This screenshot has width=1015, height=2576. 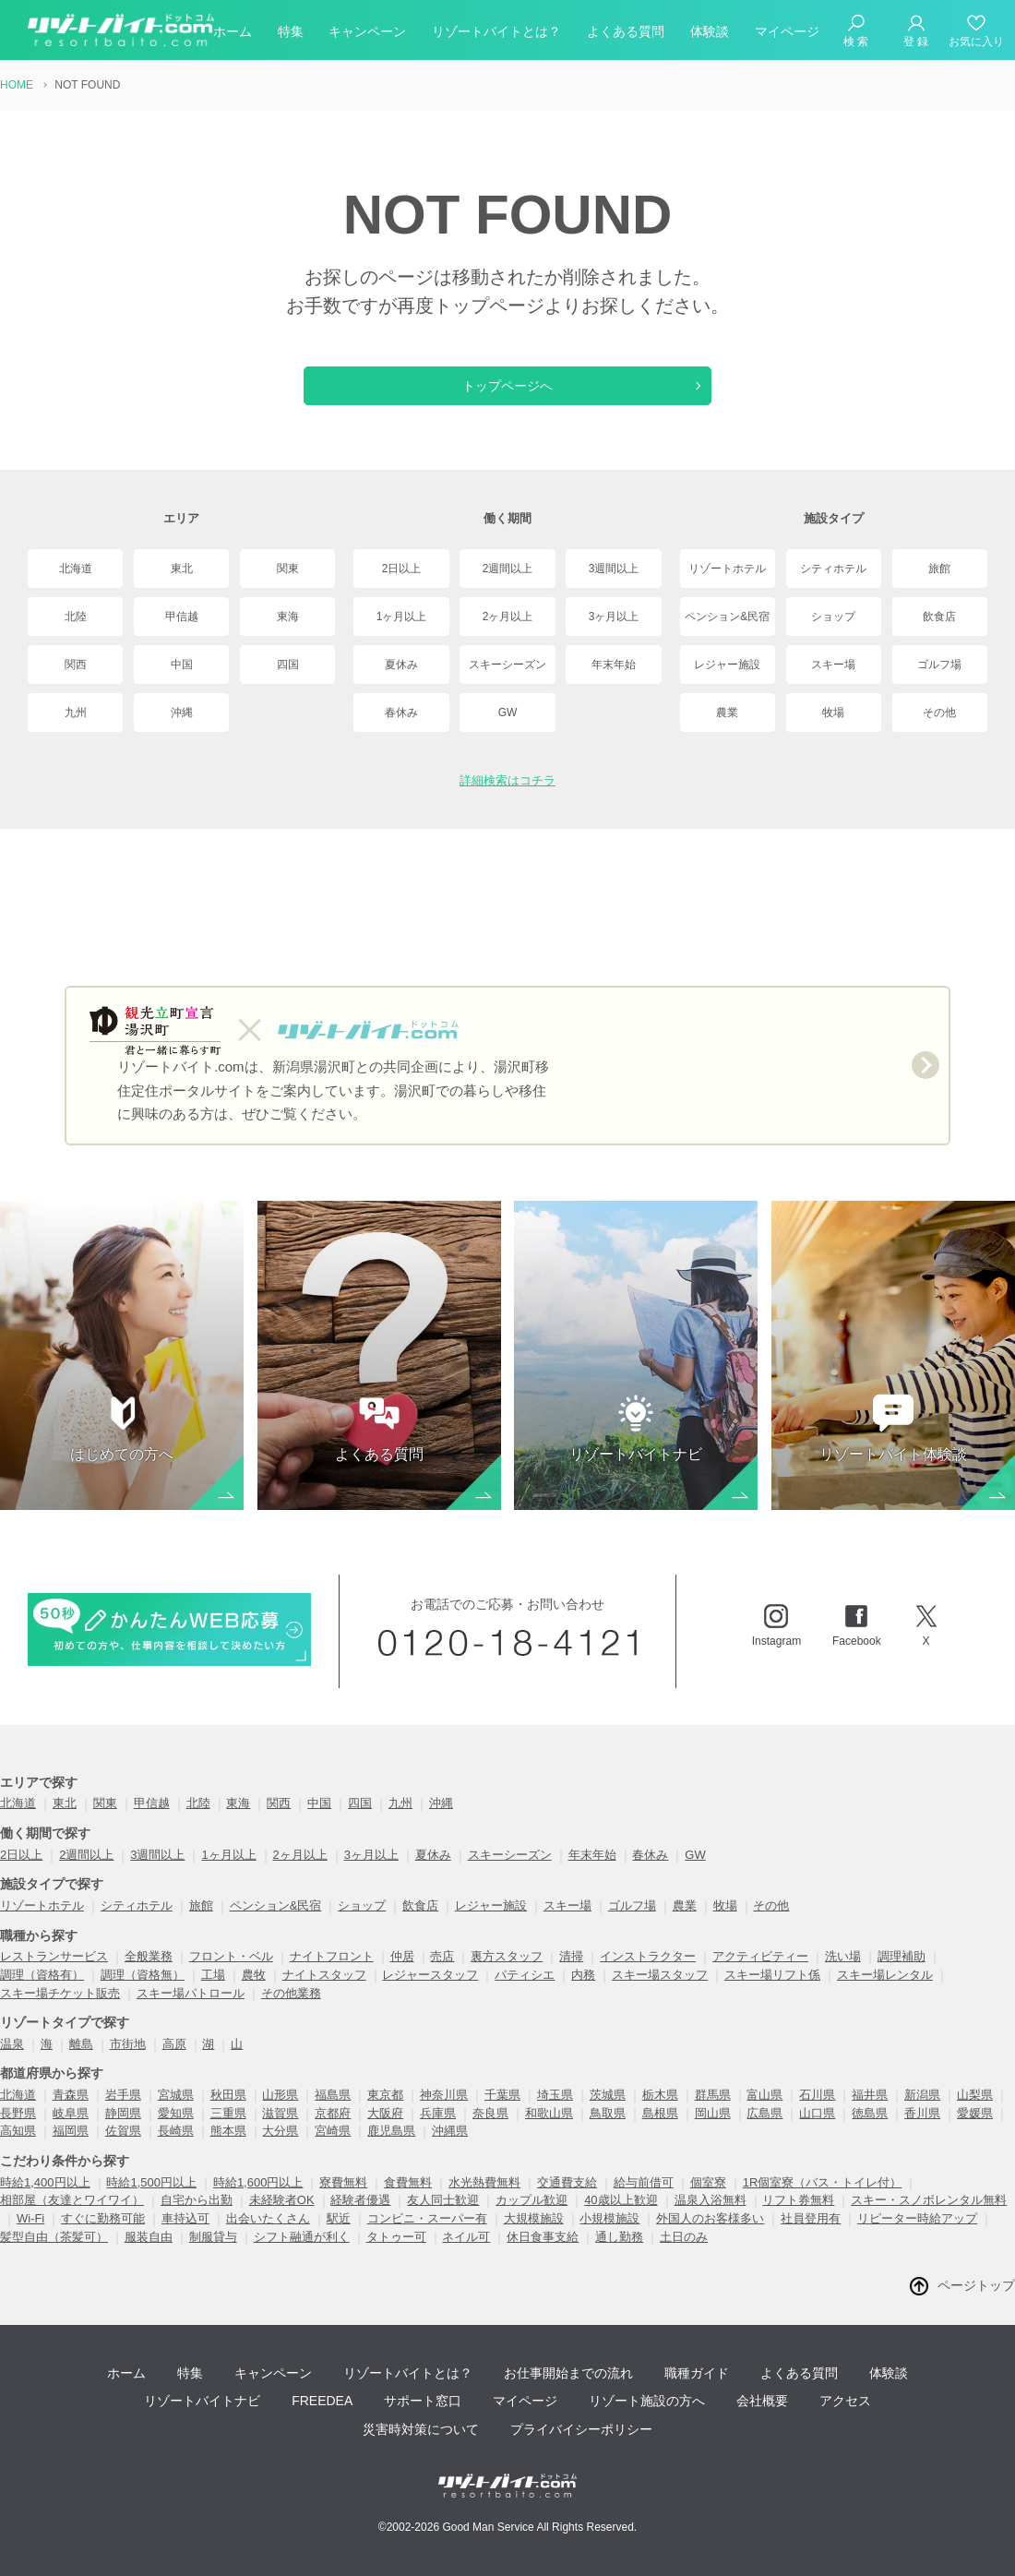 I want to click on パティシエ, so click(x=525, y=1975).